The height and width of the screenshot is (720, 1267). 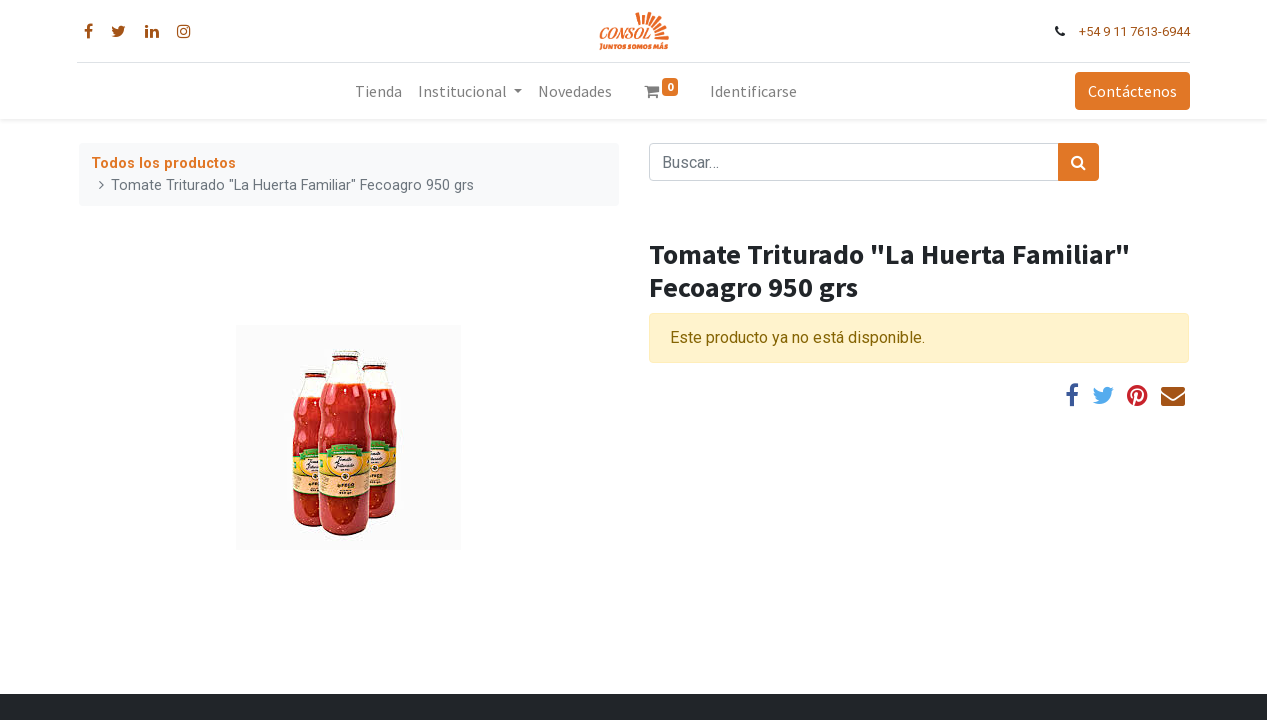 What do you see at coordinates (1078, 162) in the screenshot?
I see `[Búsqueda]` at bounding box center [1078, 162].